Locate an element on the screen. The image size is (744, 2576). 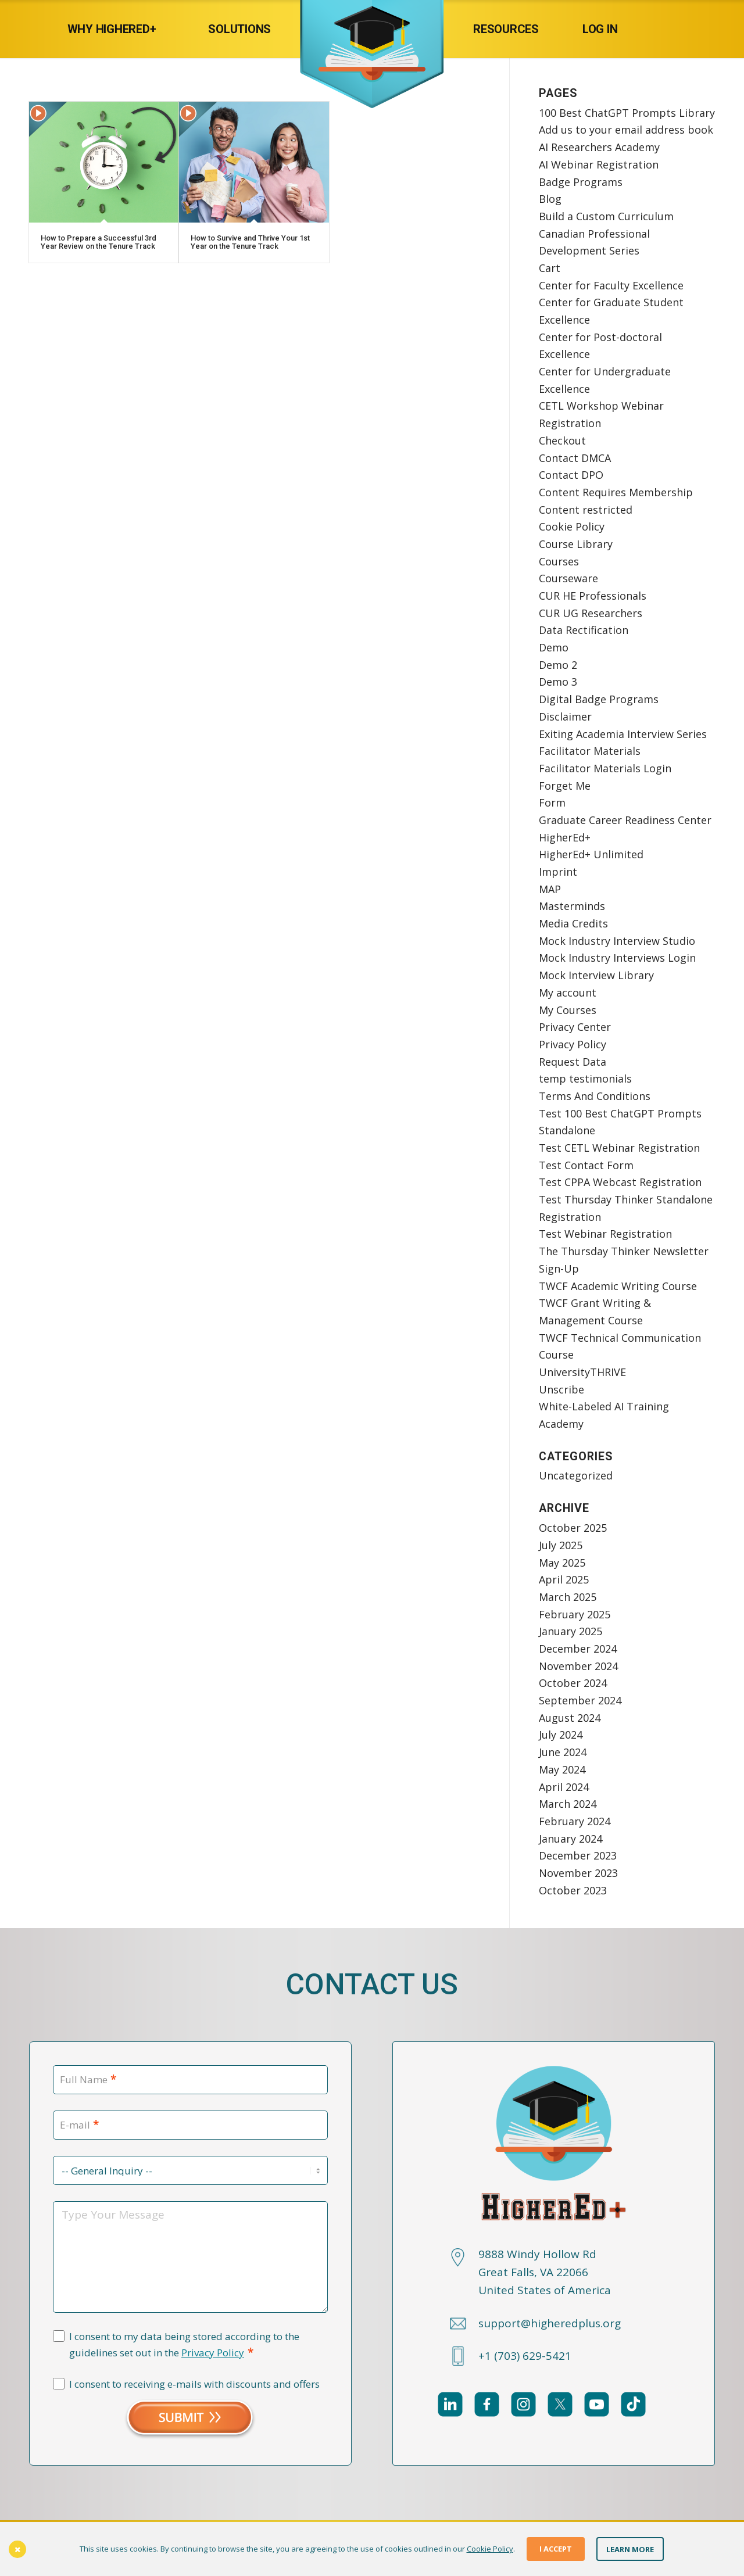
Add us to your email address book is located at coordinates (626, 130).